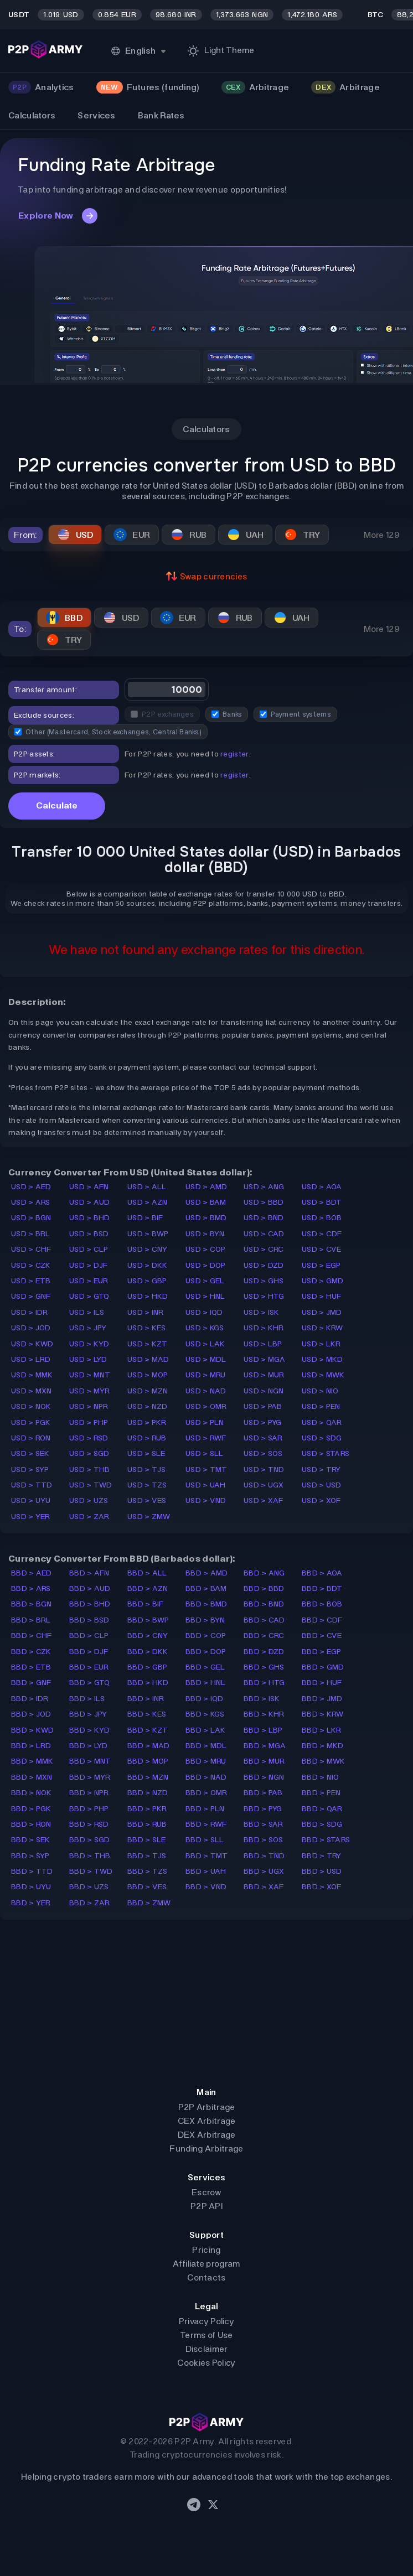 Image resolution: width=413 pixels, height=2576 pixels. Describe the element at coordinates (32, 1375) in the screenshot. I see `USD > MMK` at that location.